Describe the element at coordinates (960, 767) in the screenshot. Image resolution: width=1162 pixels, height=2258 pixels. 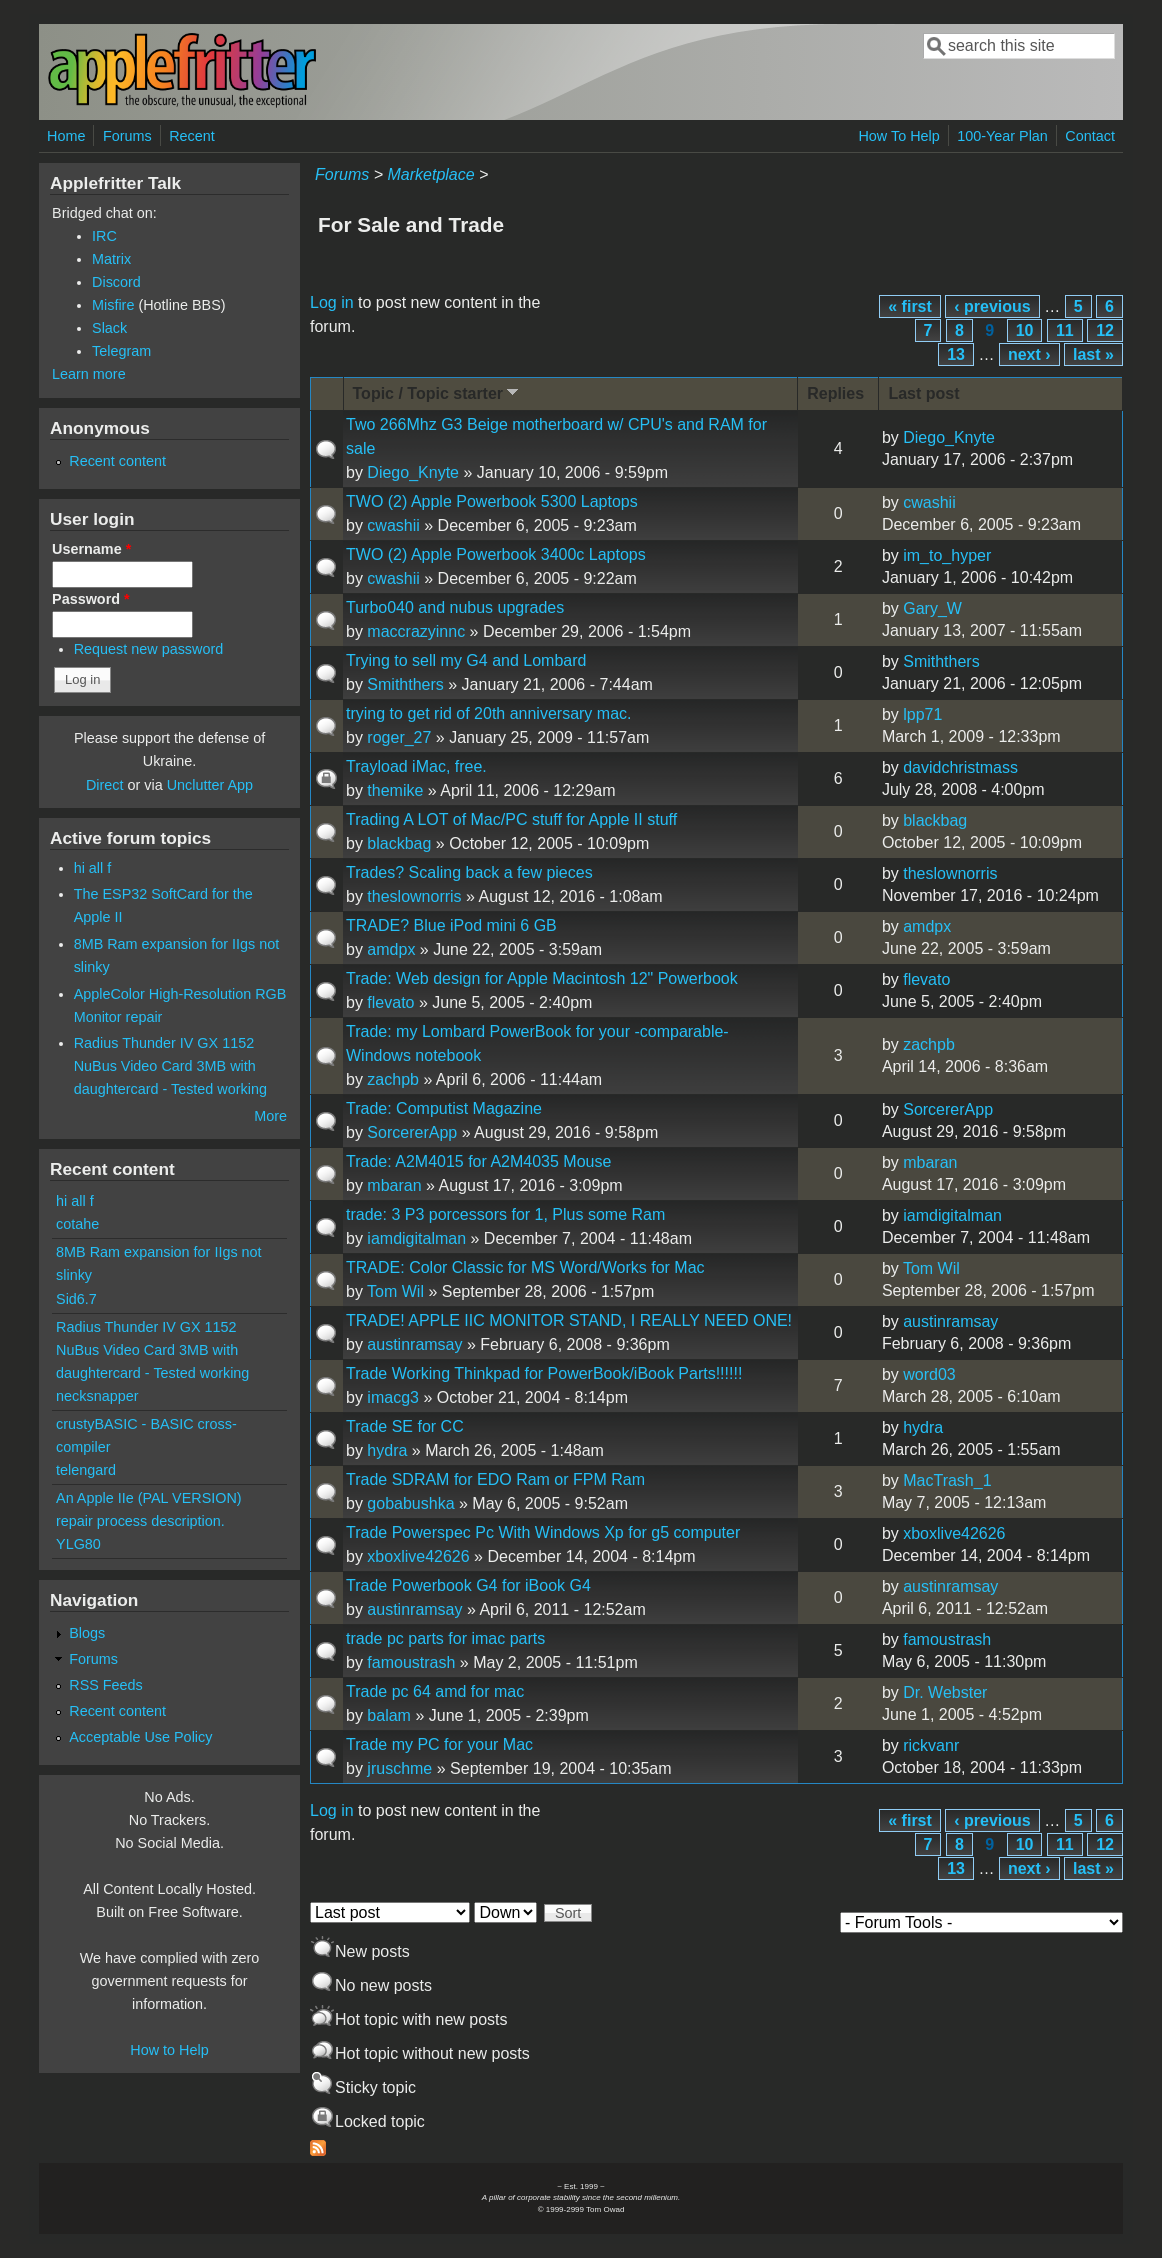
I see `davidchristmass` at that location.